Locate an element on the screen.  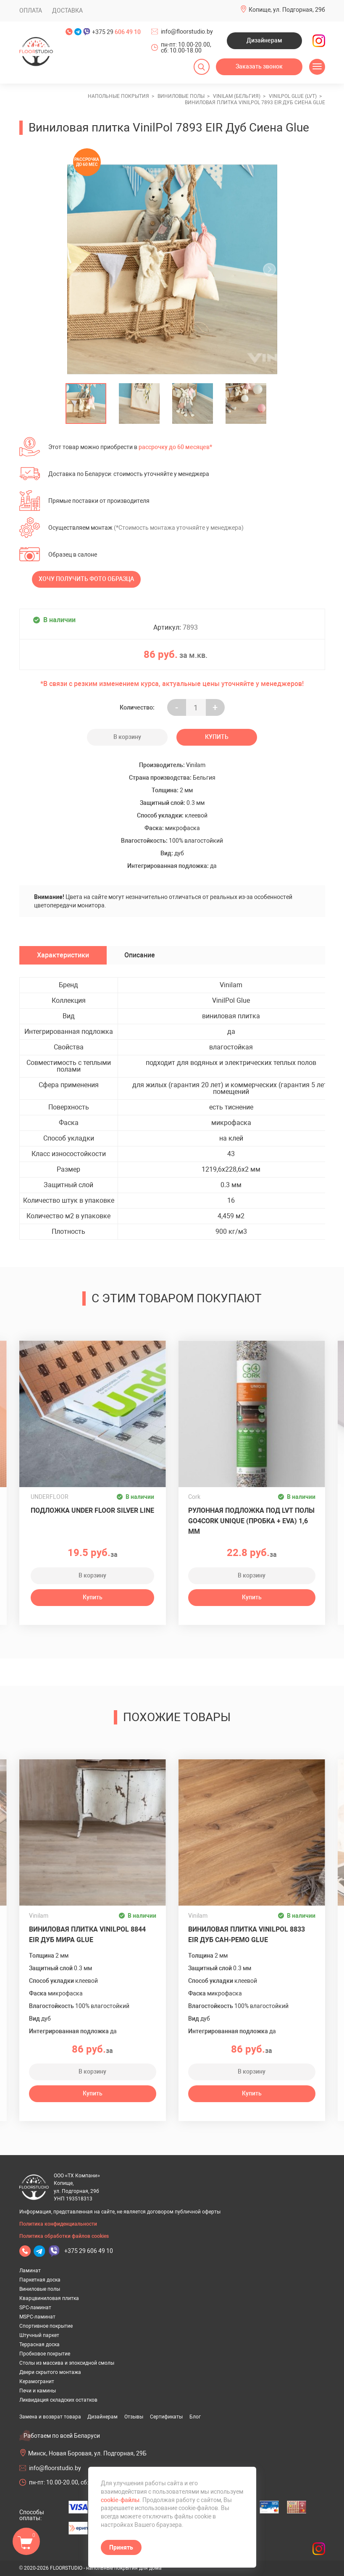
MSPC-ламинат is located at coordinates (37, 2317).